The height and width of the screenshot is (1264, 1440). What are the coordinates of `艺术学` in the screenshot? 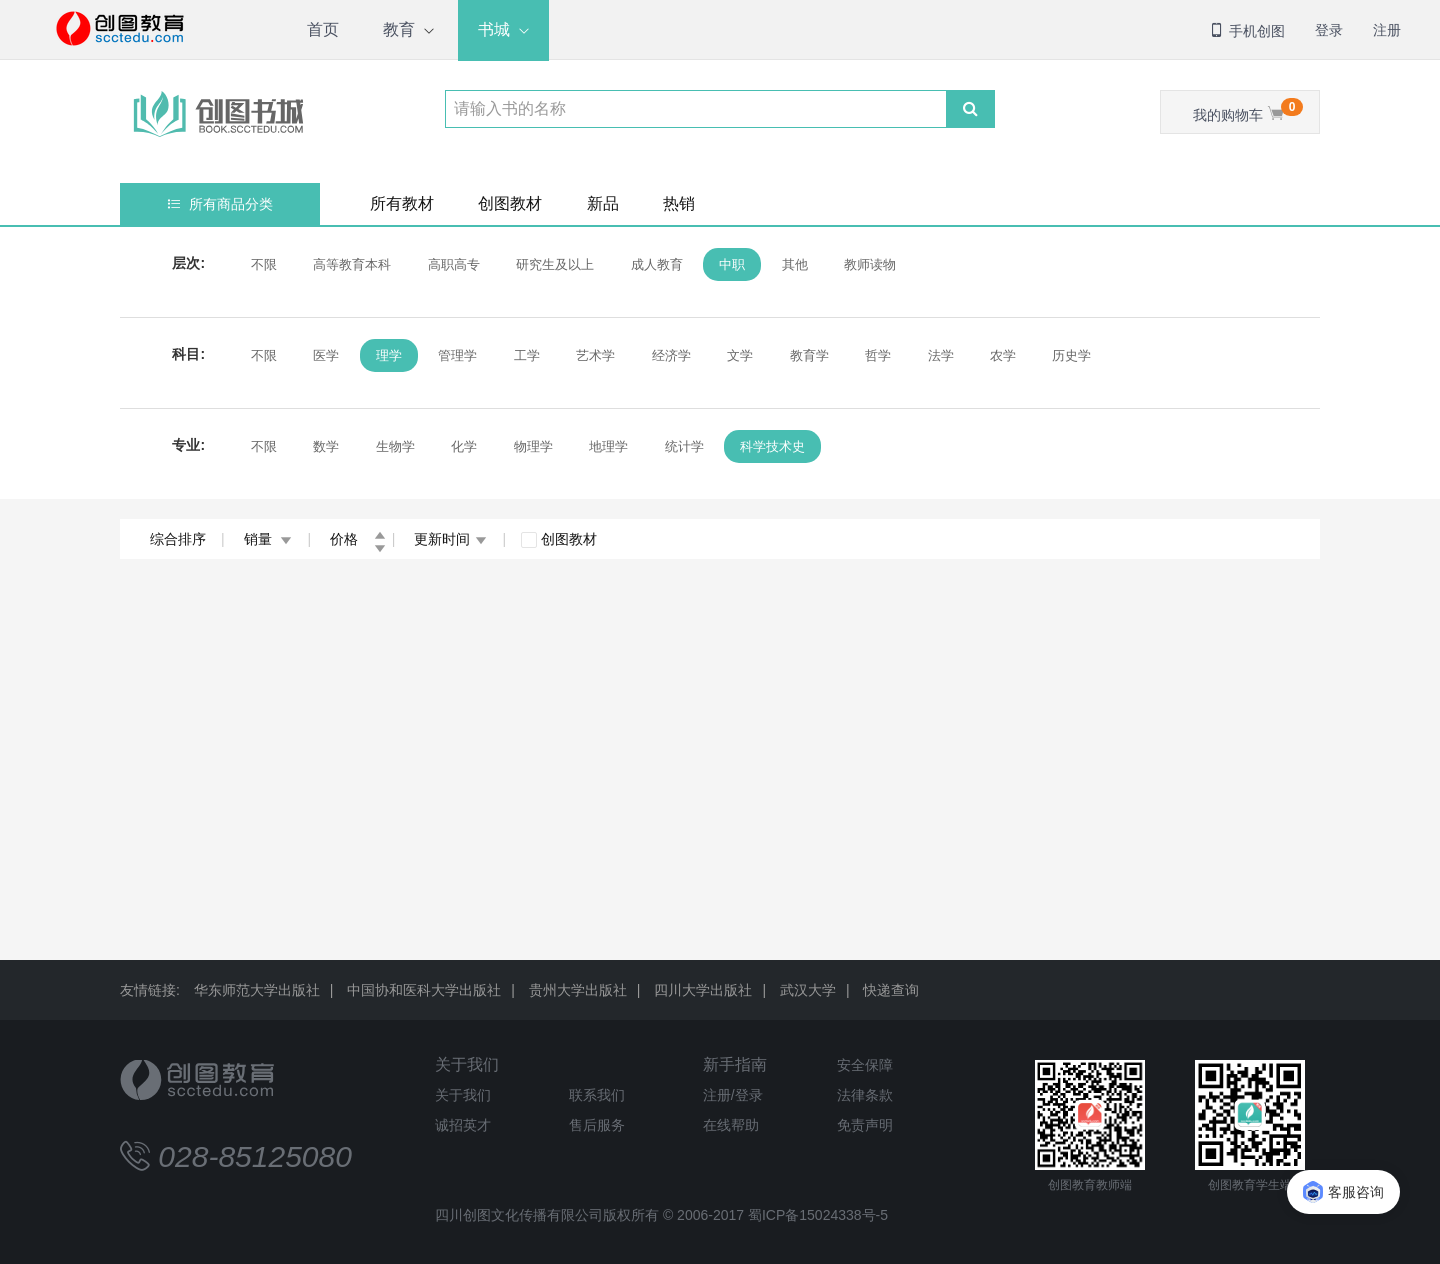 It's located at (595, 355).